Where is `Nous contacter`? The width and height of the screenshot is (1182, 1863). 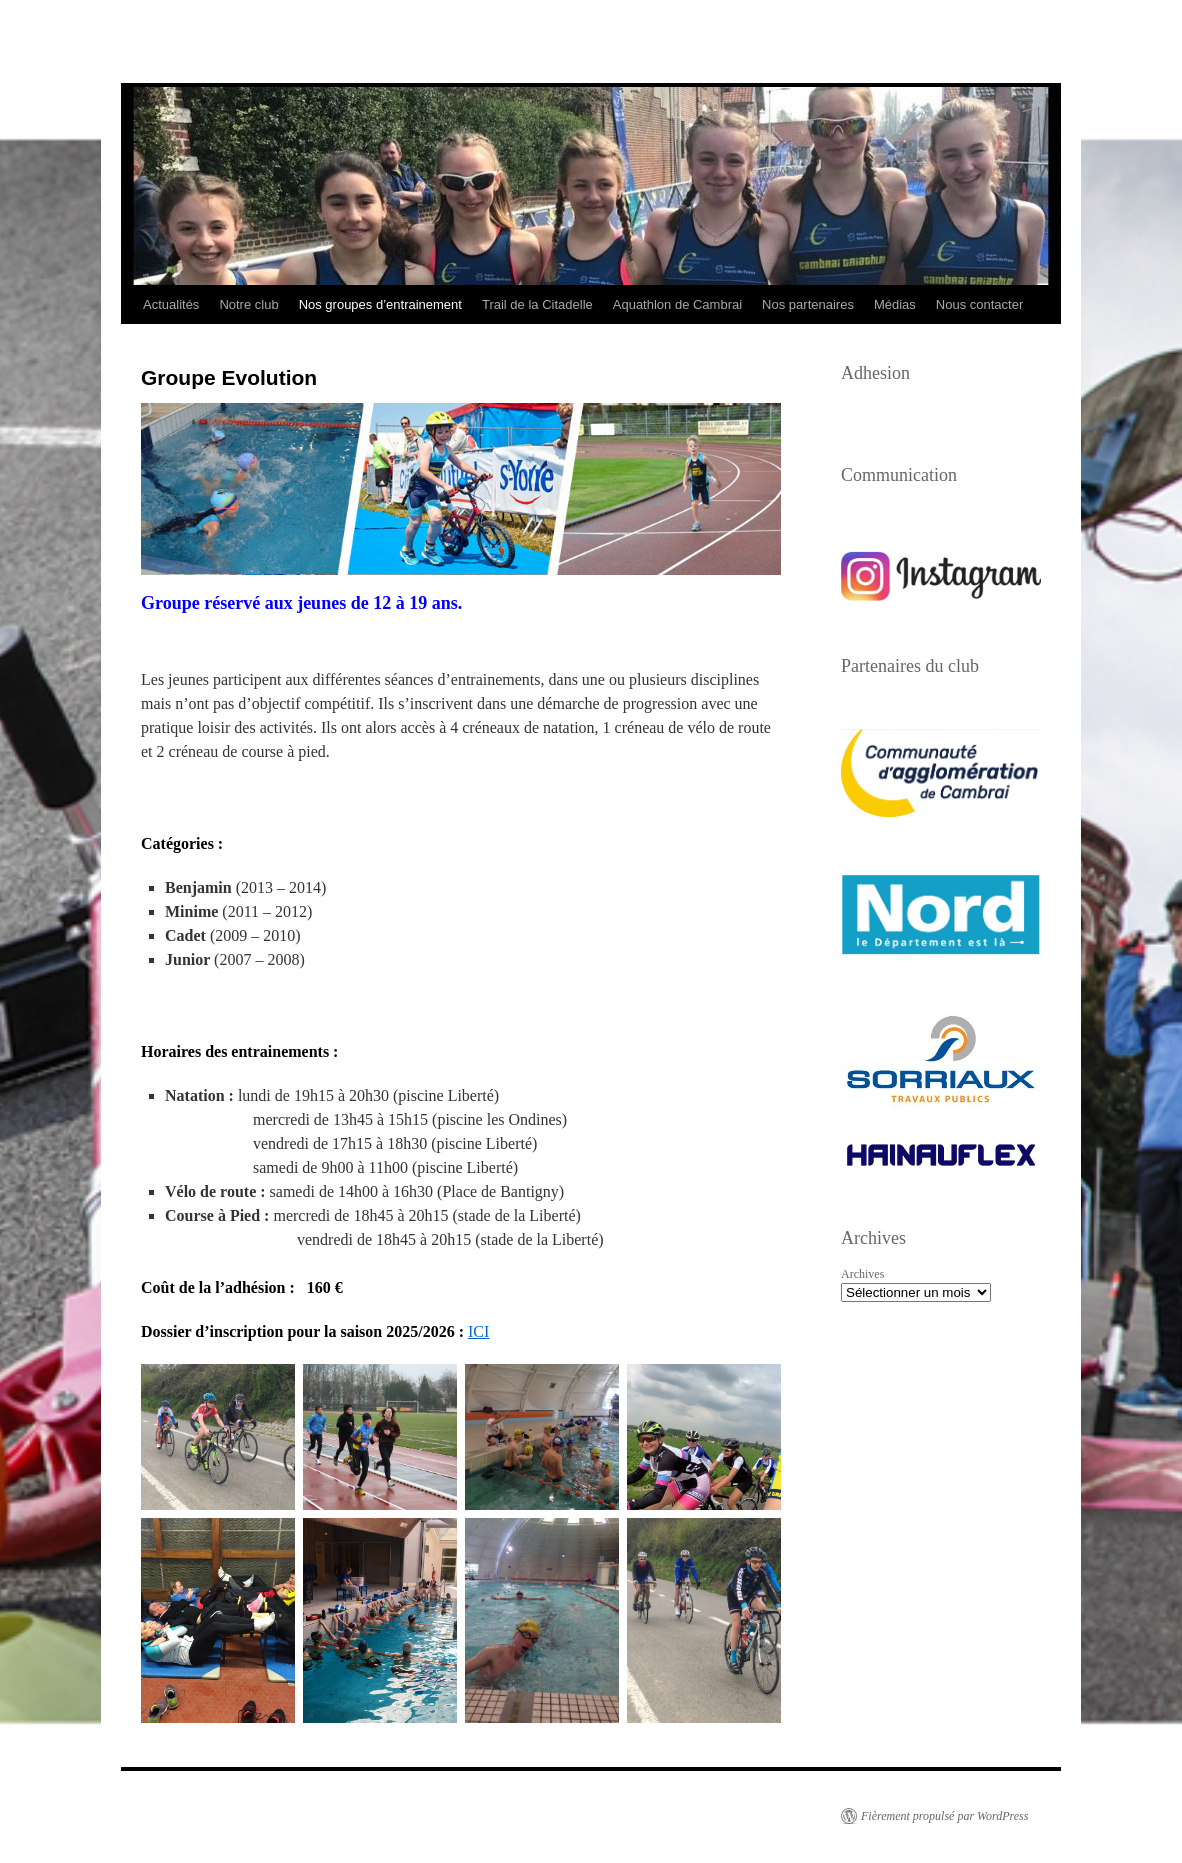 Nous contacter is located at coordinates (979, 304).